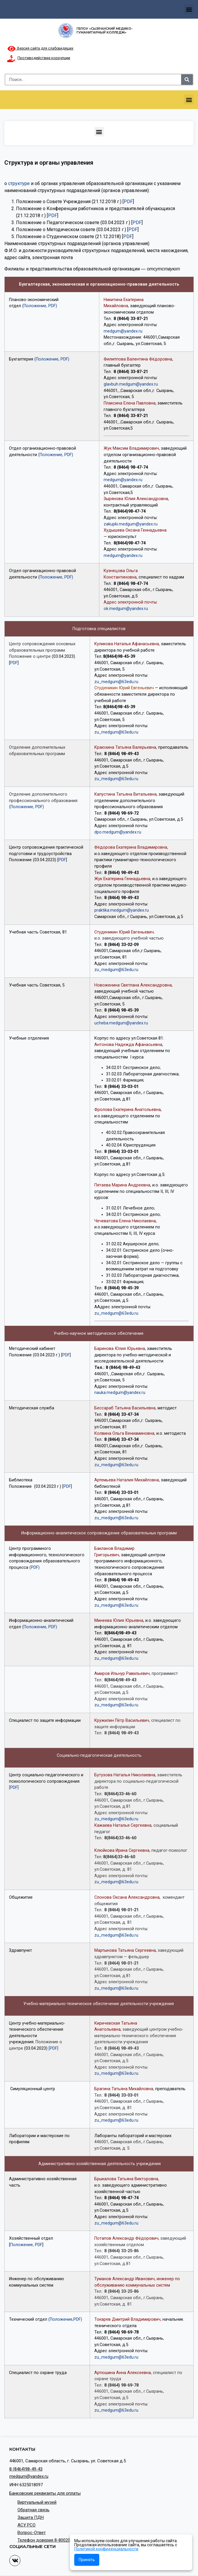  I want to click on Политикой конфиденциальности, so click(106, 2549).